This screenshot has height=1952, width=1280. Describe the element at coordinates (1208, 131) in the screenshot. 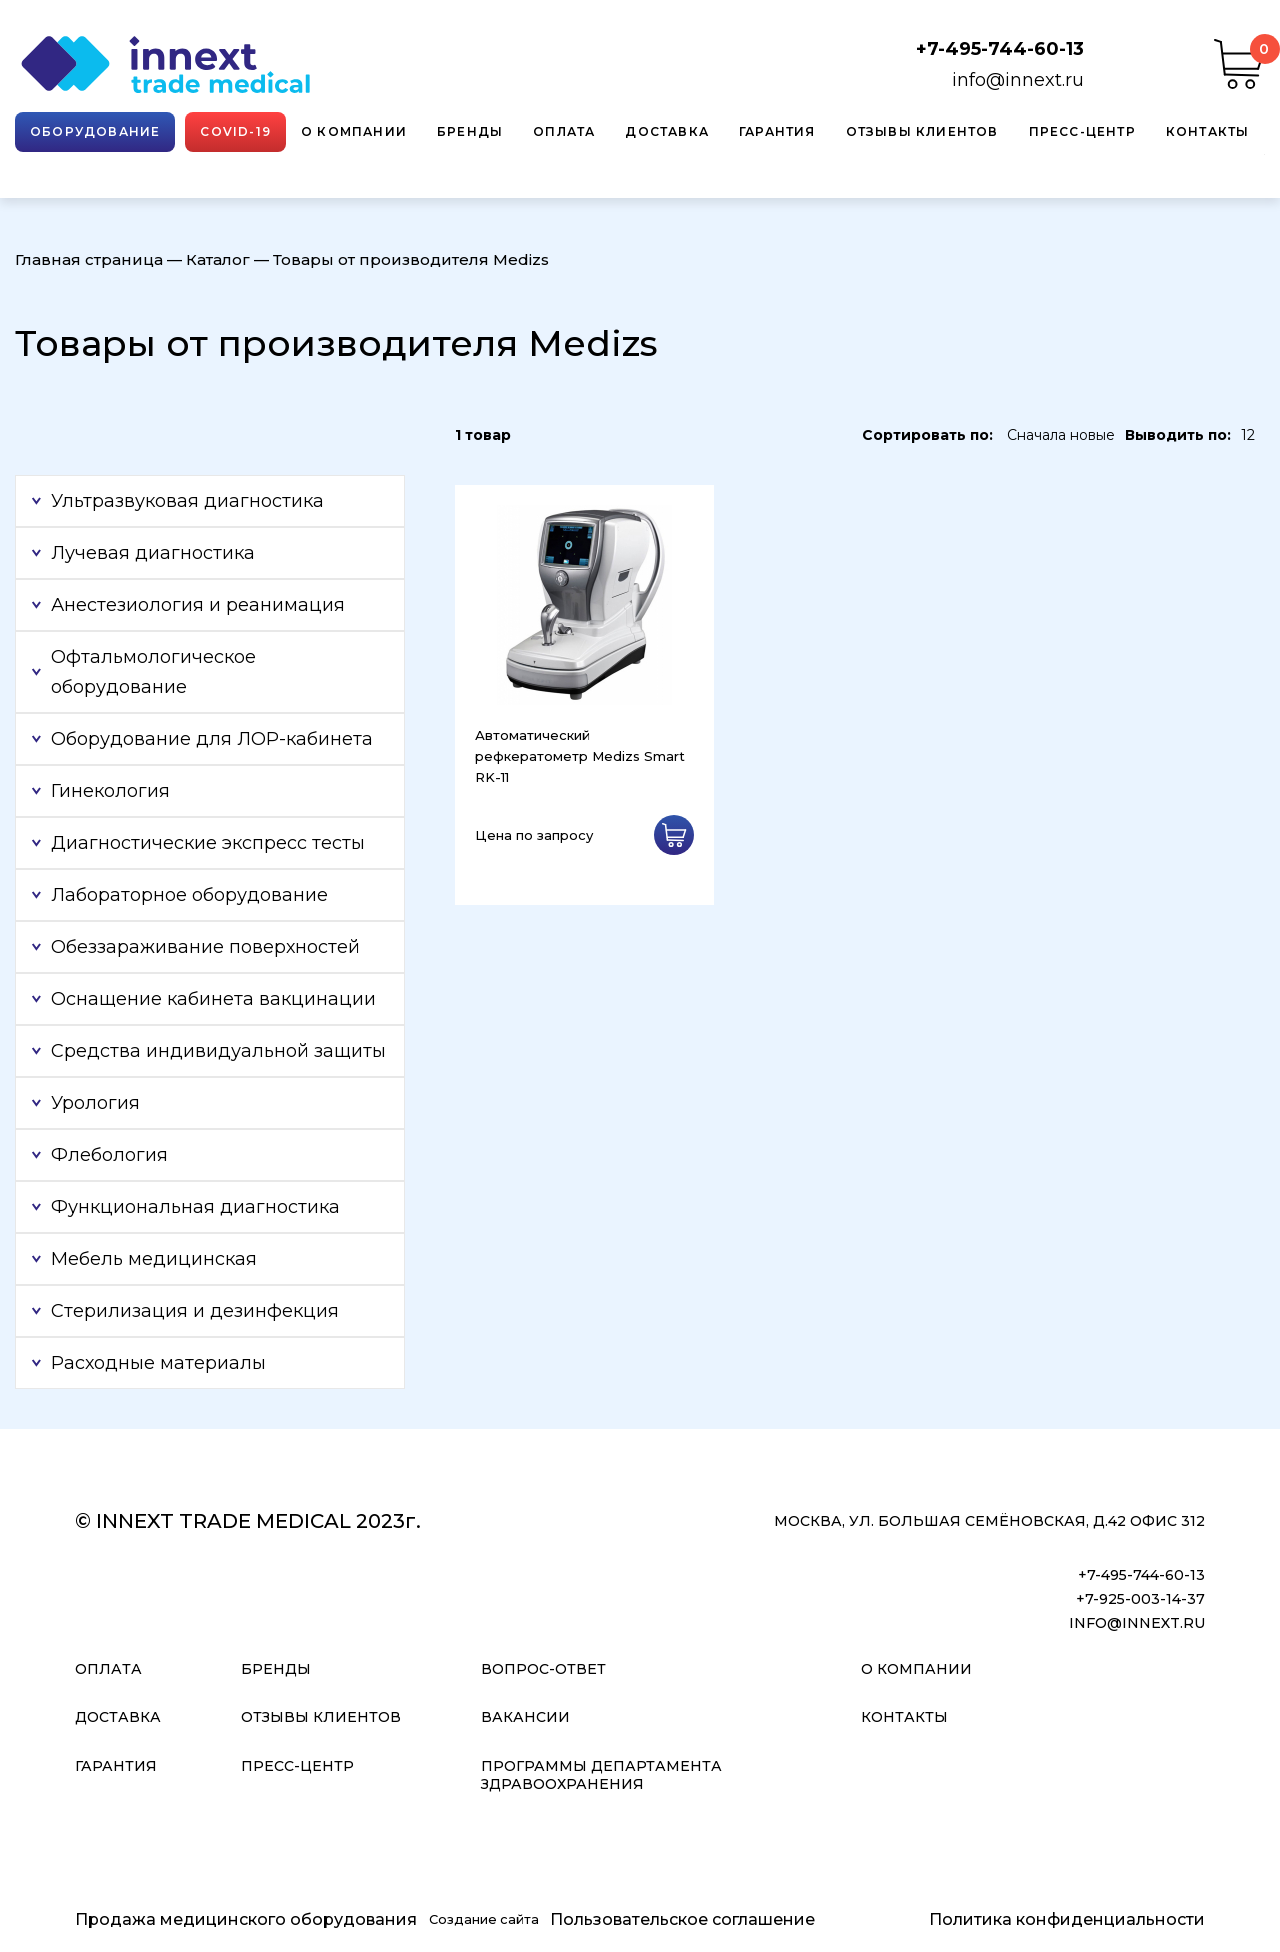

I see `Контакты` at that location.